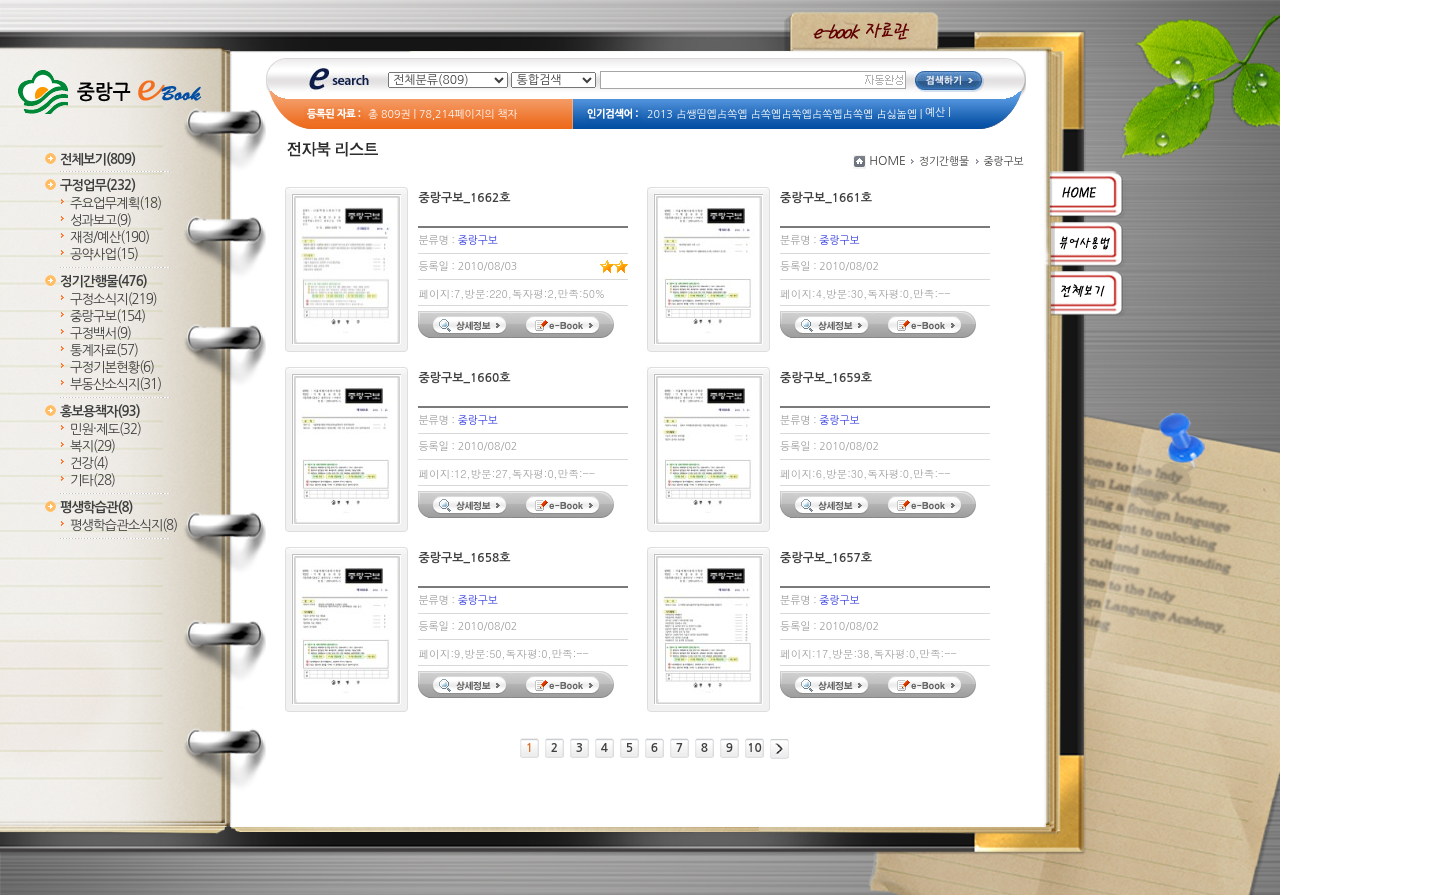 This screenshot has width=1440, height=895. What do you see at coordinates (109, 237) in the screenshot?
I see `재정/예산` at bounding box center [109, 237].